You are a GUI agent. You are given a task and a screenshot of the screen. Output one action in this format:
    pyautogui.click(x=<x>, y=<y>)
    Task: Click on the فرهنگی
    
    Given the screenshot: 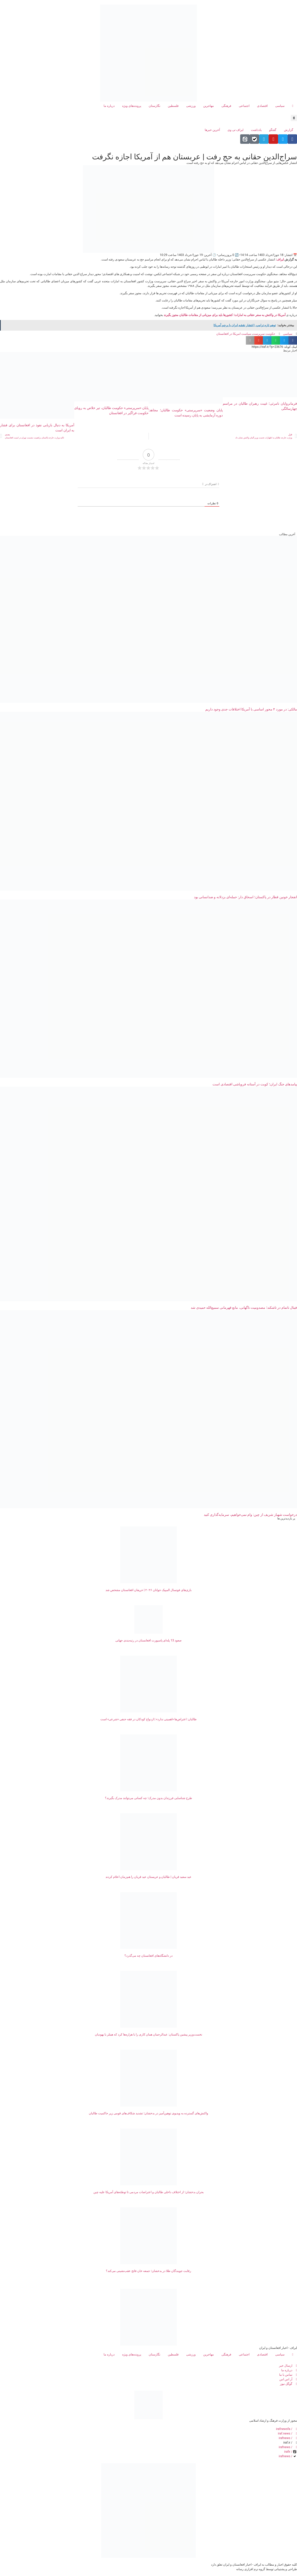 What is the action you would take?
    pyautogui.click(x=226, y=106)
    